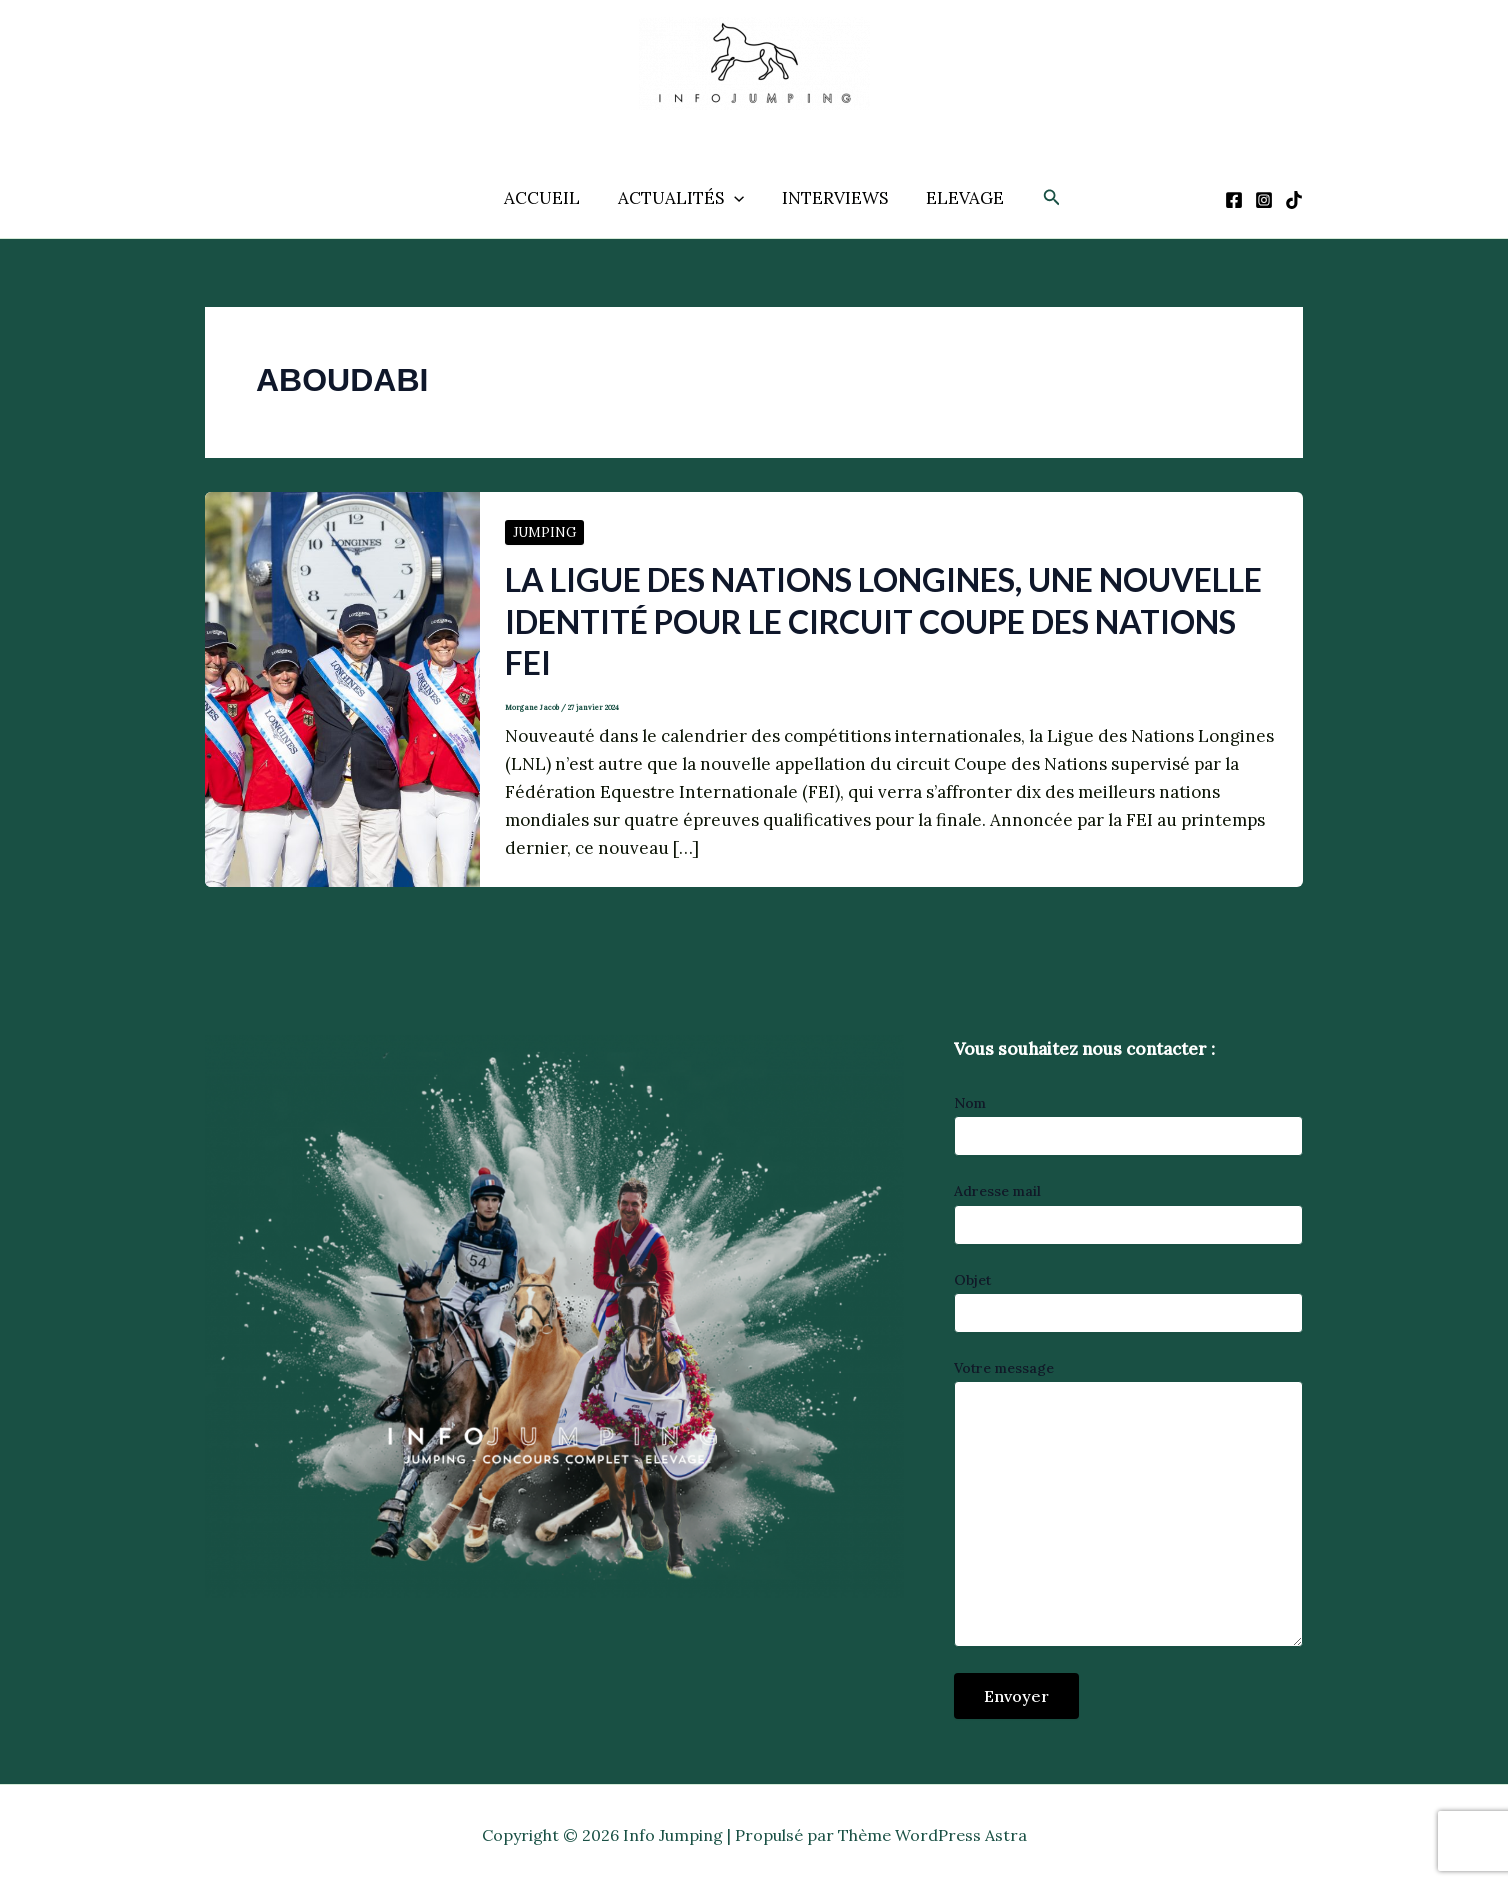  Describe the element at coordinates (683, 198) in the screenshot. I see `ACTUALITÉS` at that location.